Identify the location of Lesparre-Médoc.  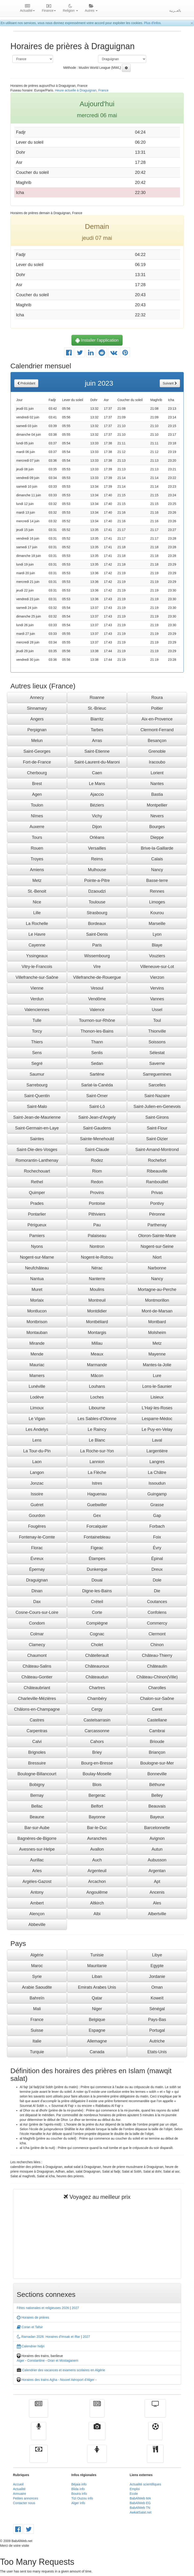
(157, 1418).